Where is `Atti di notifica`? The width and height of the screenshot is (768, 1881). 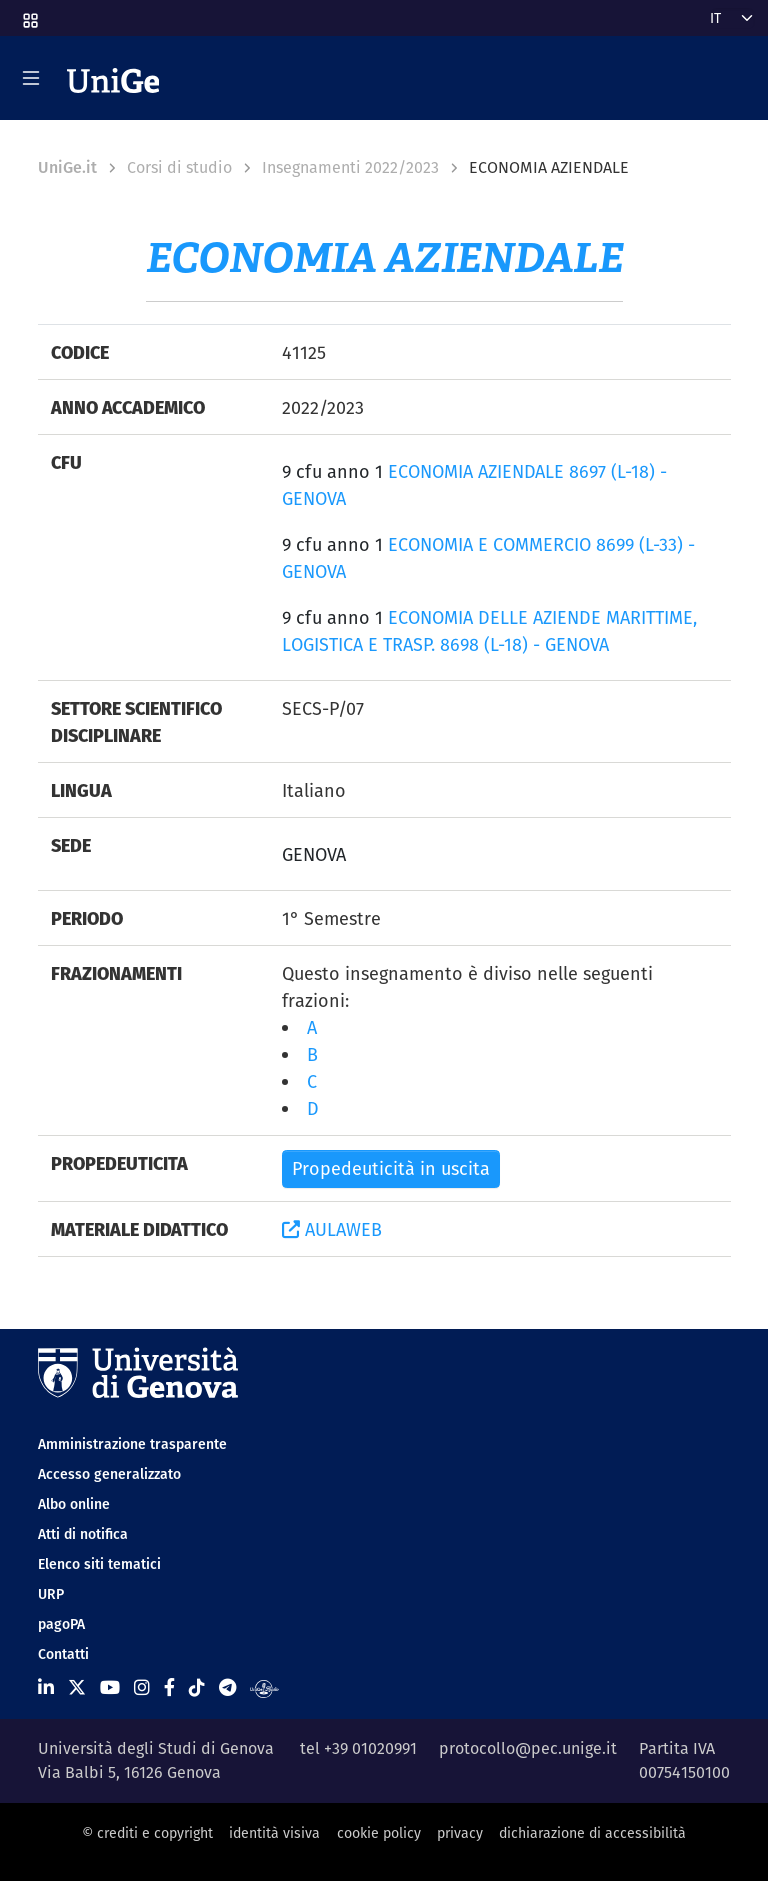
Atti di notifica is located at coordinates (83, 1534).